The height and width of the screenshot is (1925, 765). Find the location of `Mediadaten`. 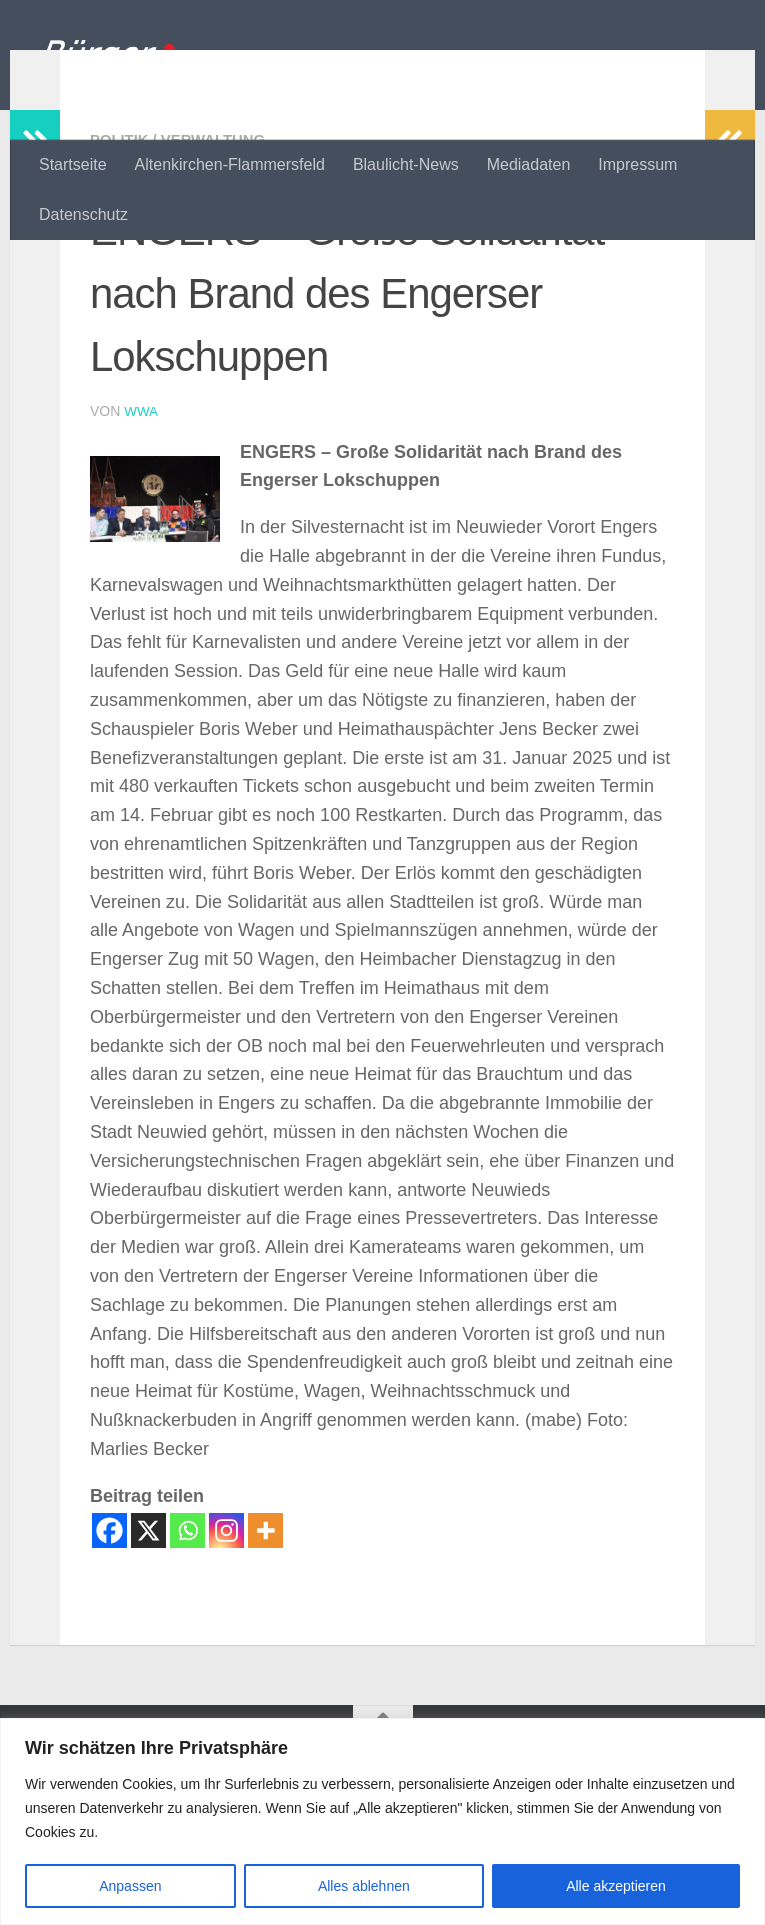

Mediadaten is located at coordinates (529, 164).